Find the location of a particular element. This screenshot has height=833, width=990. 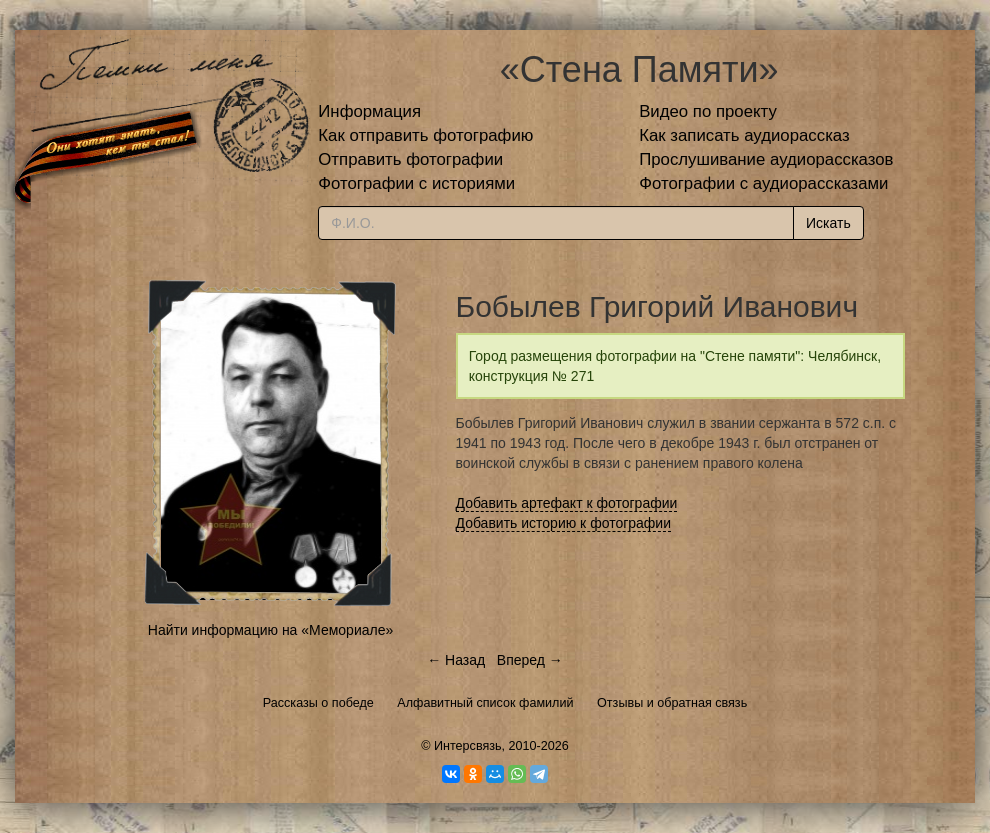

Фотографии с аудиорассказами is located at coordinates (763, 183).